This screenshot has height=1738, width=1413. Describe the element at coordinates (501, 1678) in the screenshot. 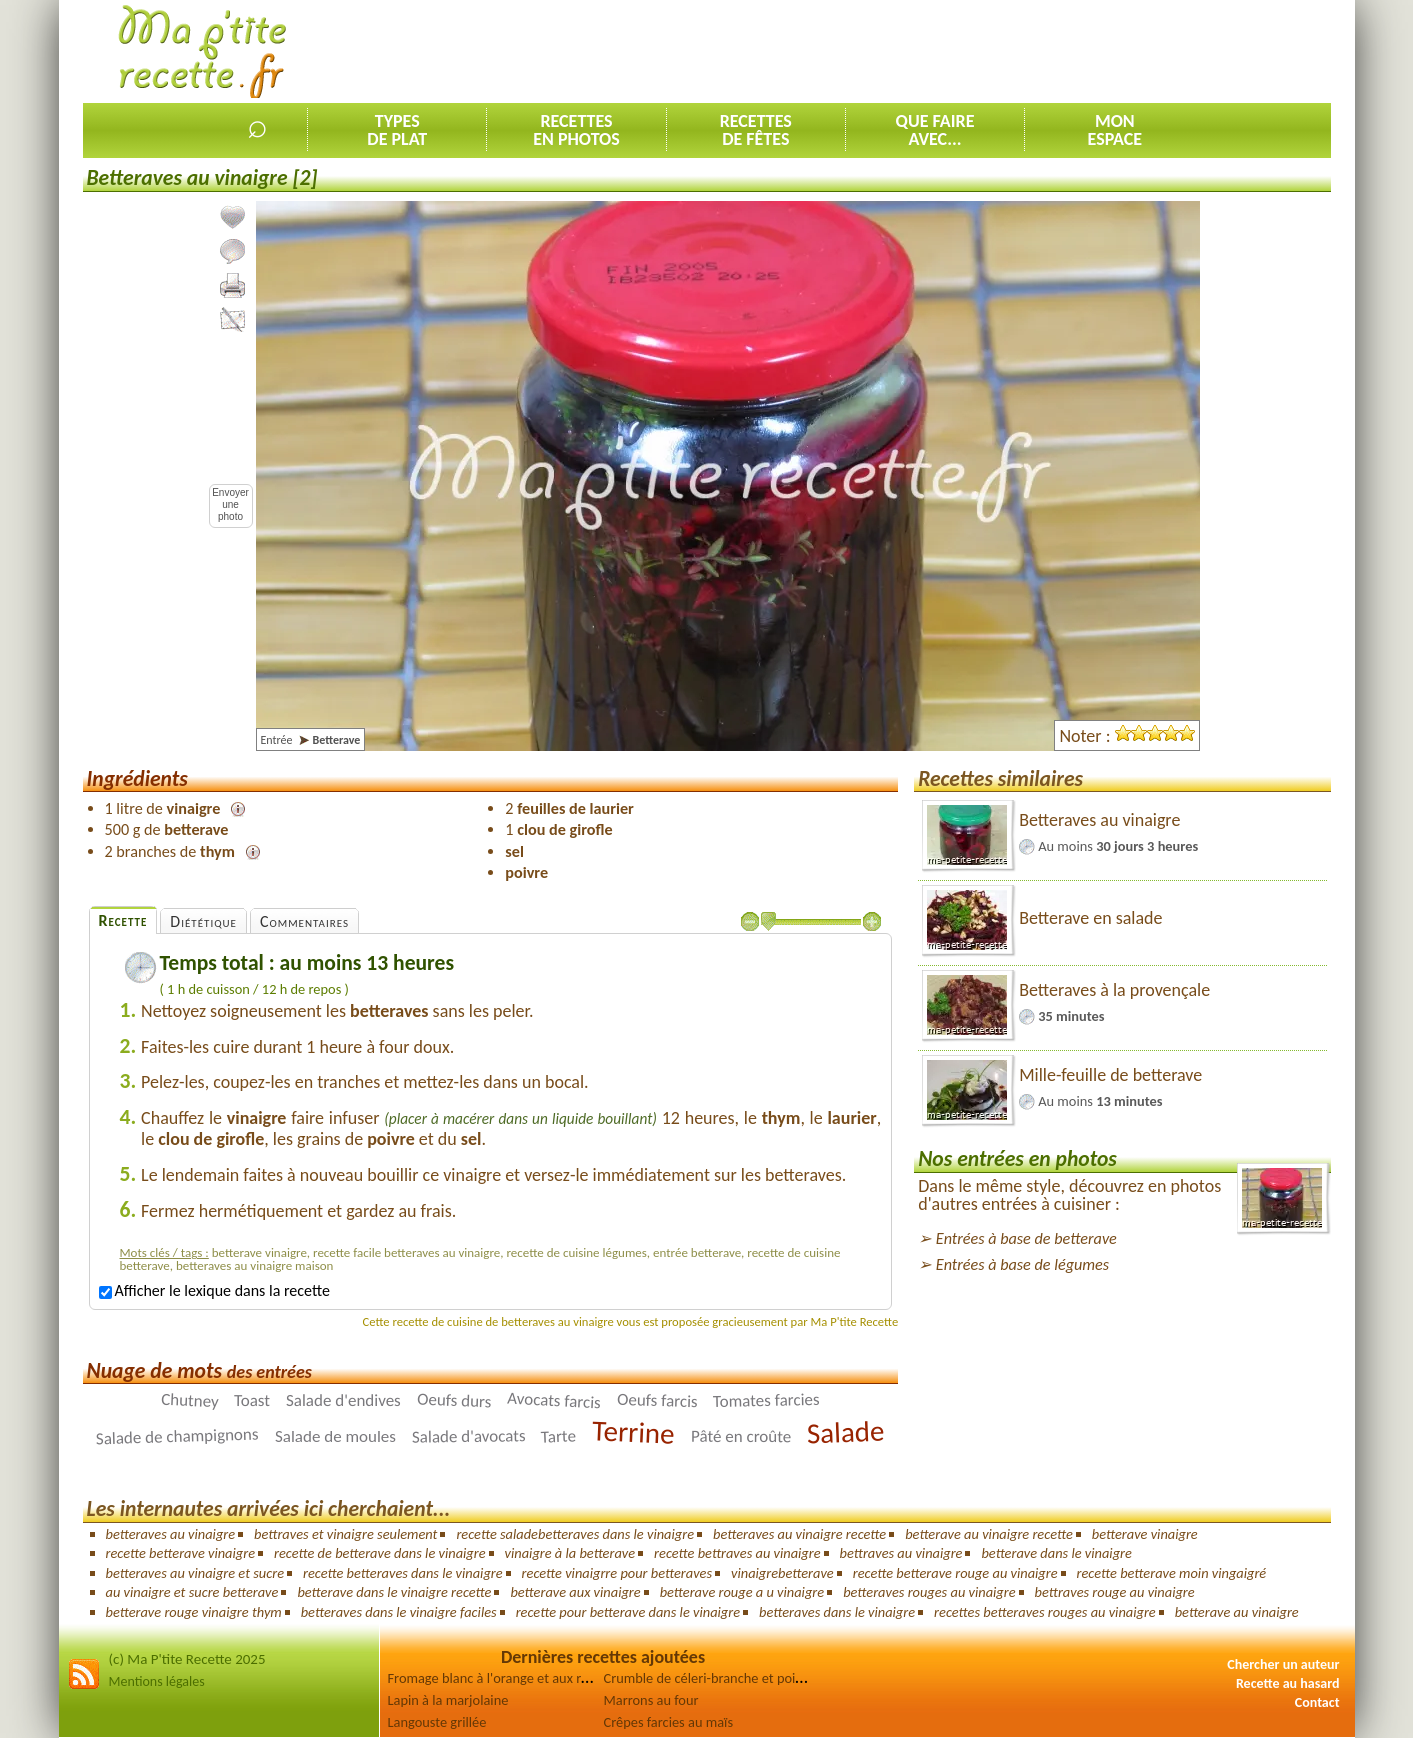

I see `Fromage blanc à l'orange et aux raisins` at that location.